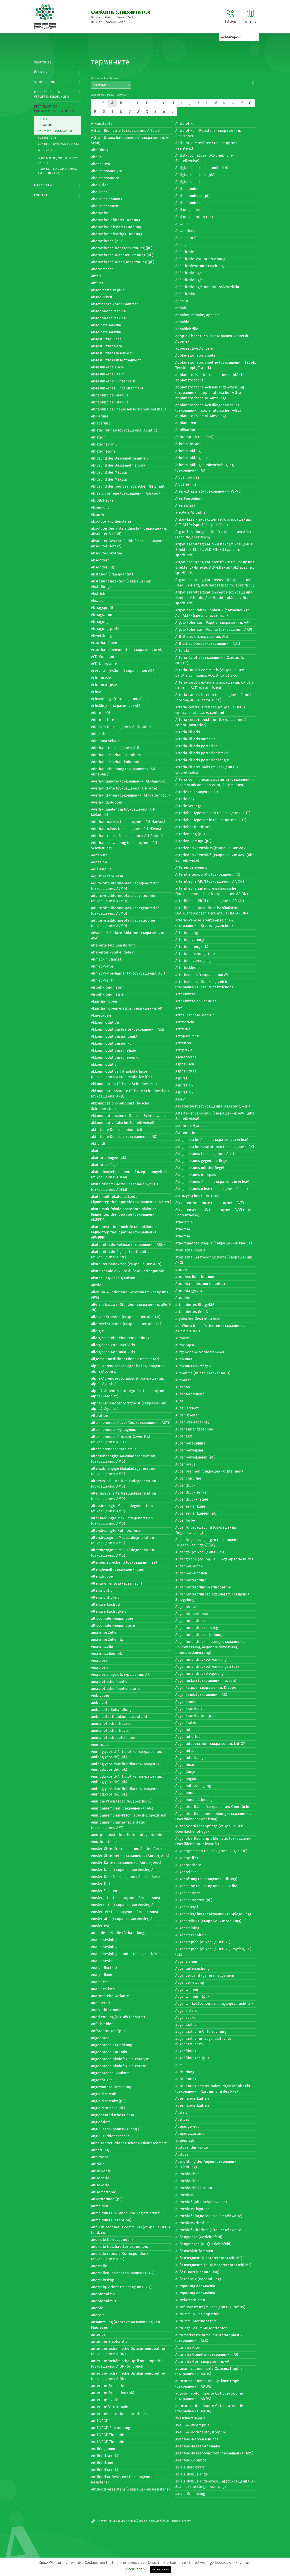 Image resolution: width=290 pixels, height=2576 pixels. I want to click on A-Scan Ultraschallbiometrie (съкращения: A-Scan), so click(130, 140).